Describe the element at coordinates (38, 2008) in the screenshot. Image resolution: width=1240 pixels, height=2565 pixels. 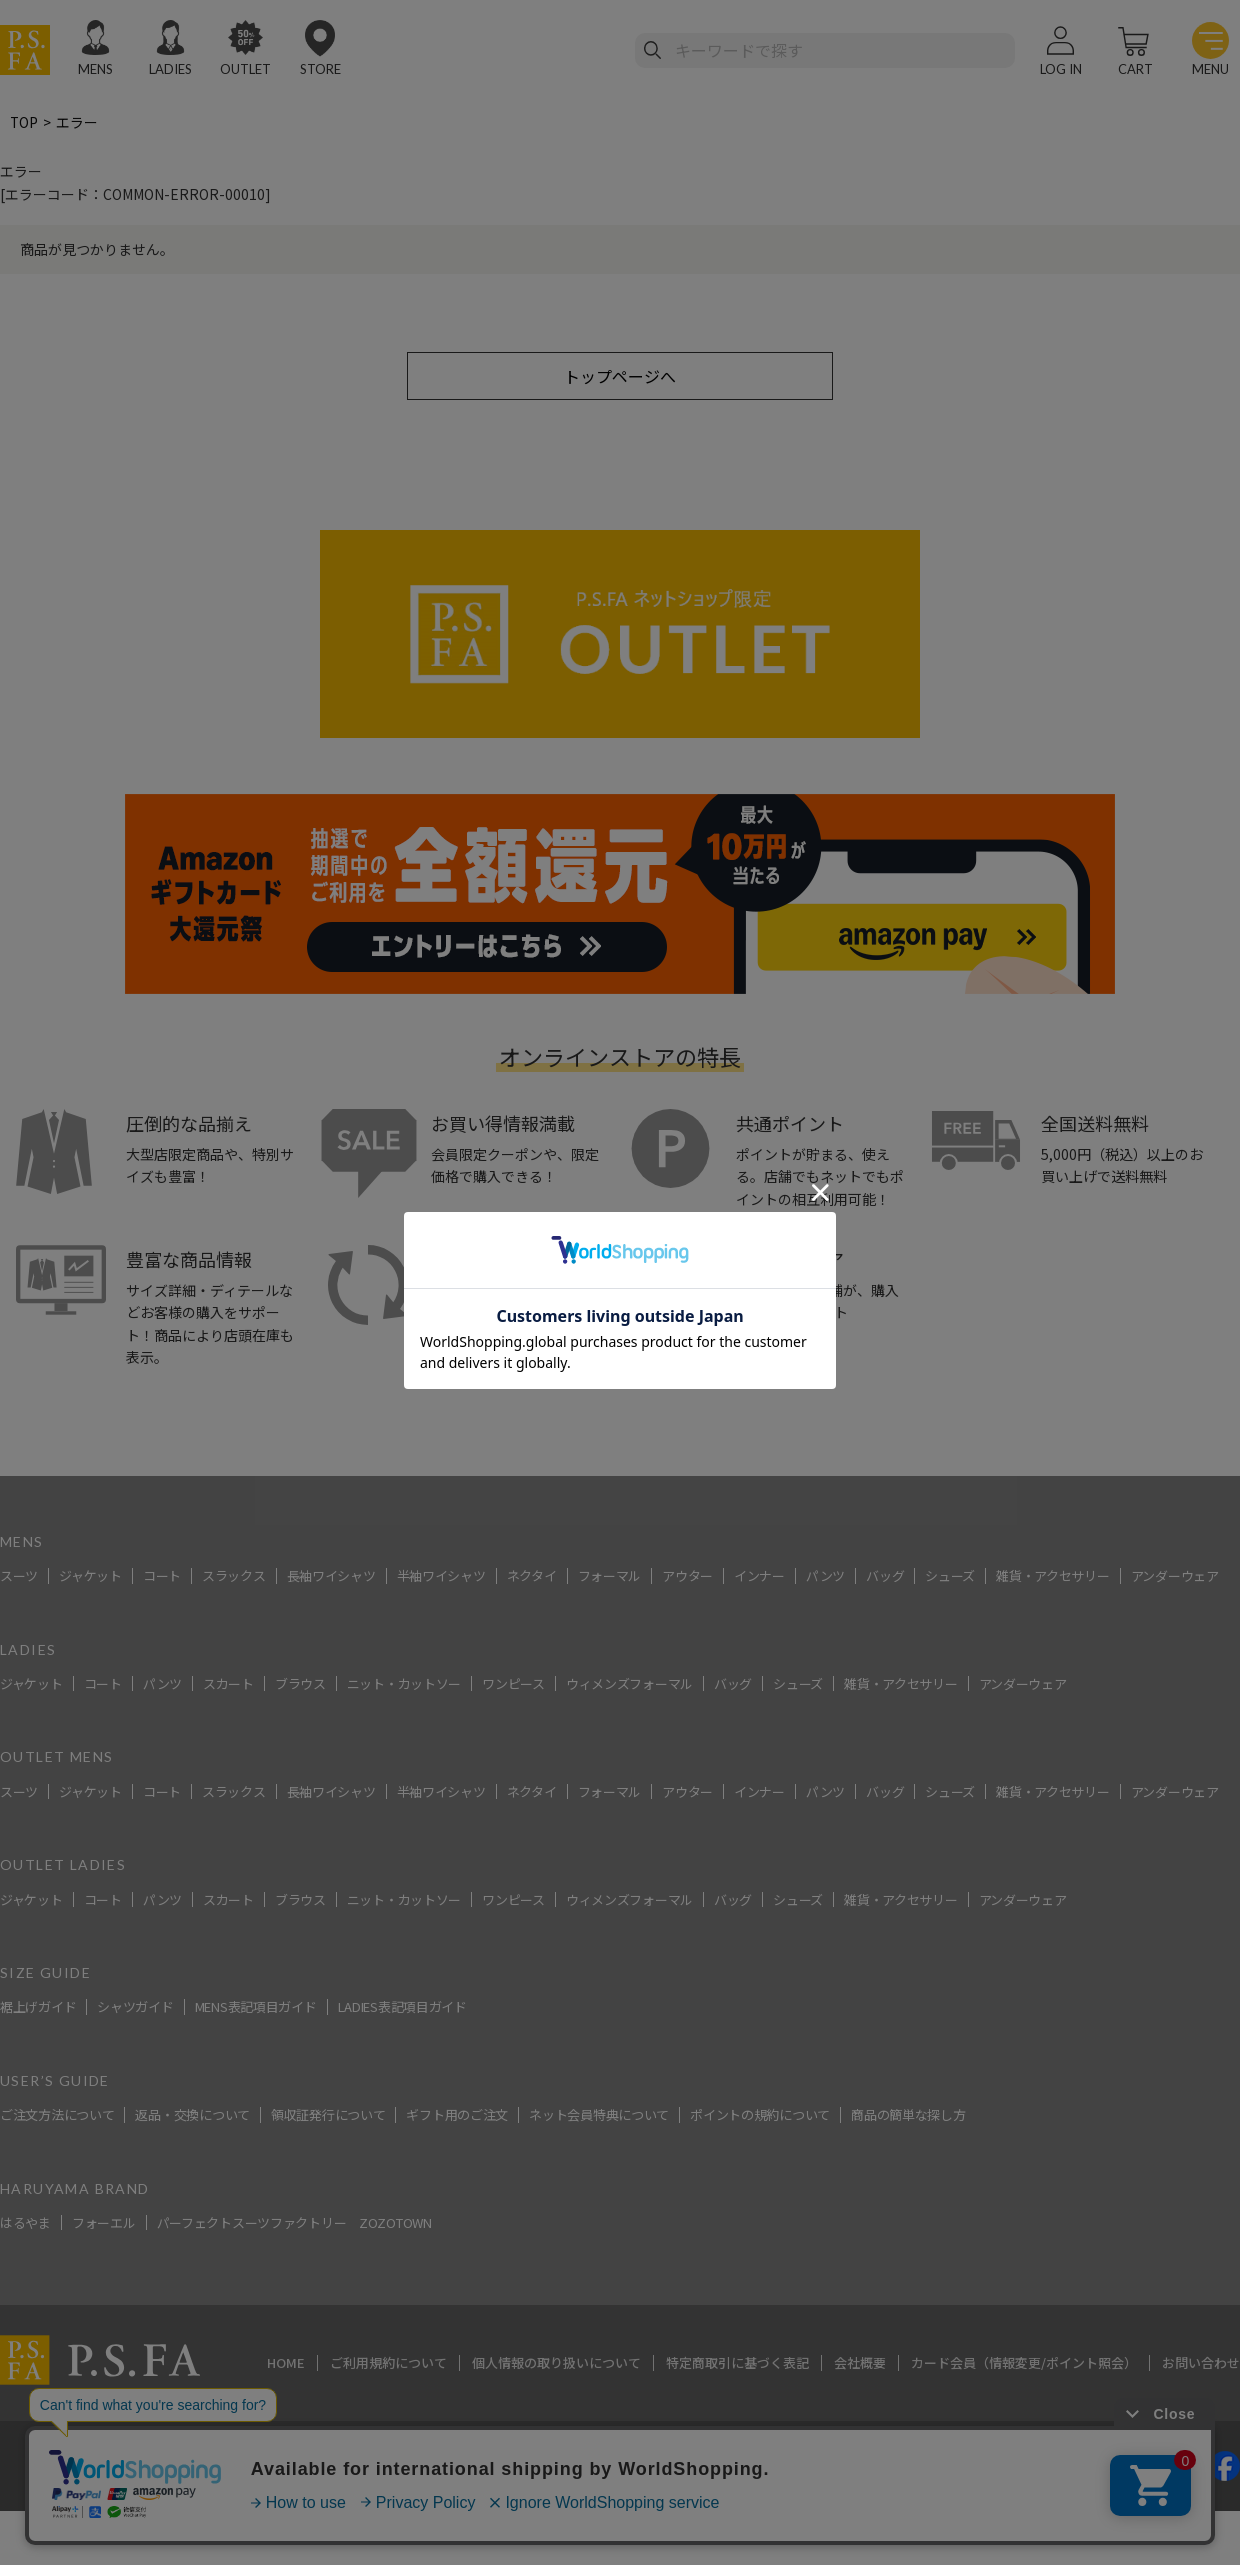
I see `裾上げガイド` at that location.